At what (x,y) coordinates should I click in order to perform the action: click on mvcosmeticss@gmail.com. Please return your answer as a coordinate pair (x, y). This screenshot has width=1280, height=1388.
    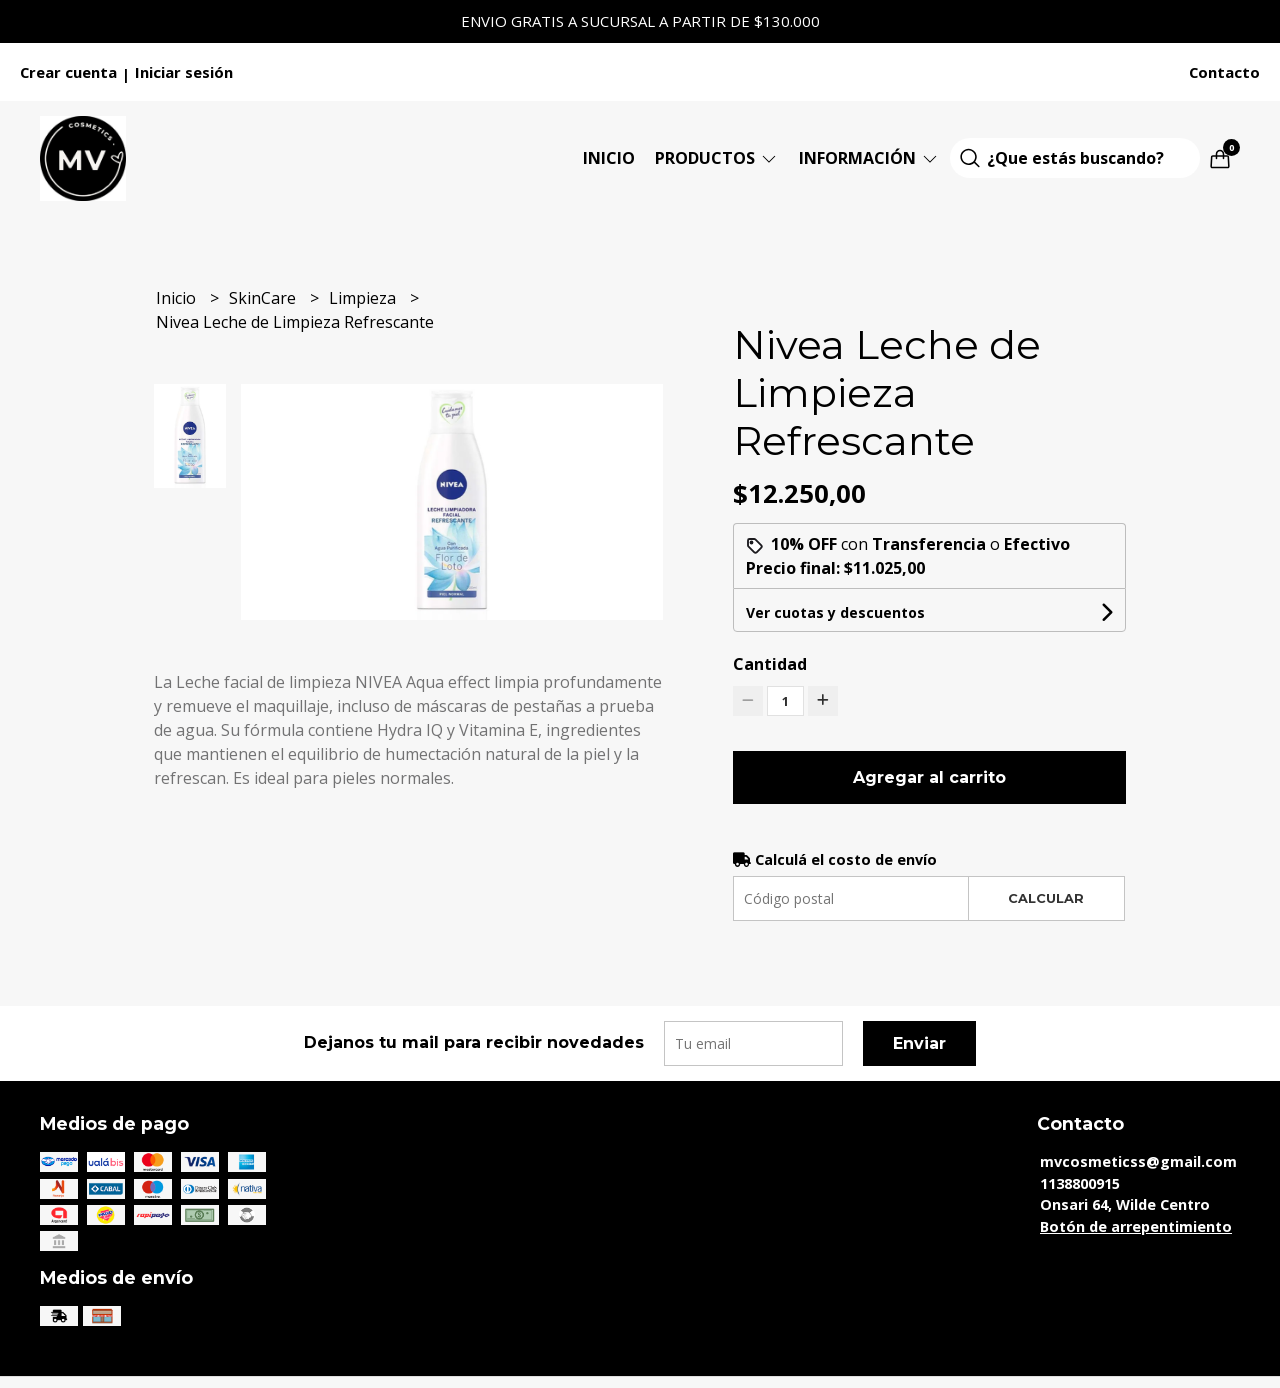
    Looking at the image, I should click on (1138, 1161).